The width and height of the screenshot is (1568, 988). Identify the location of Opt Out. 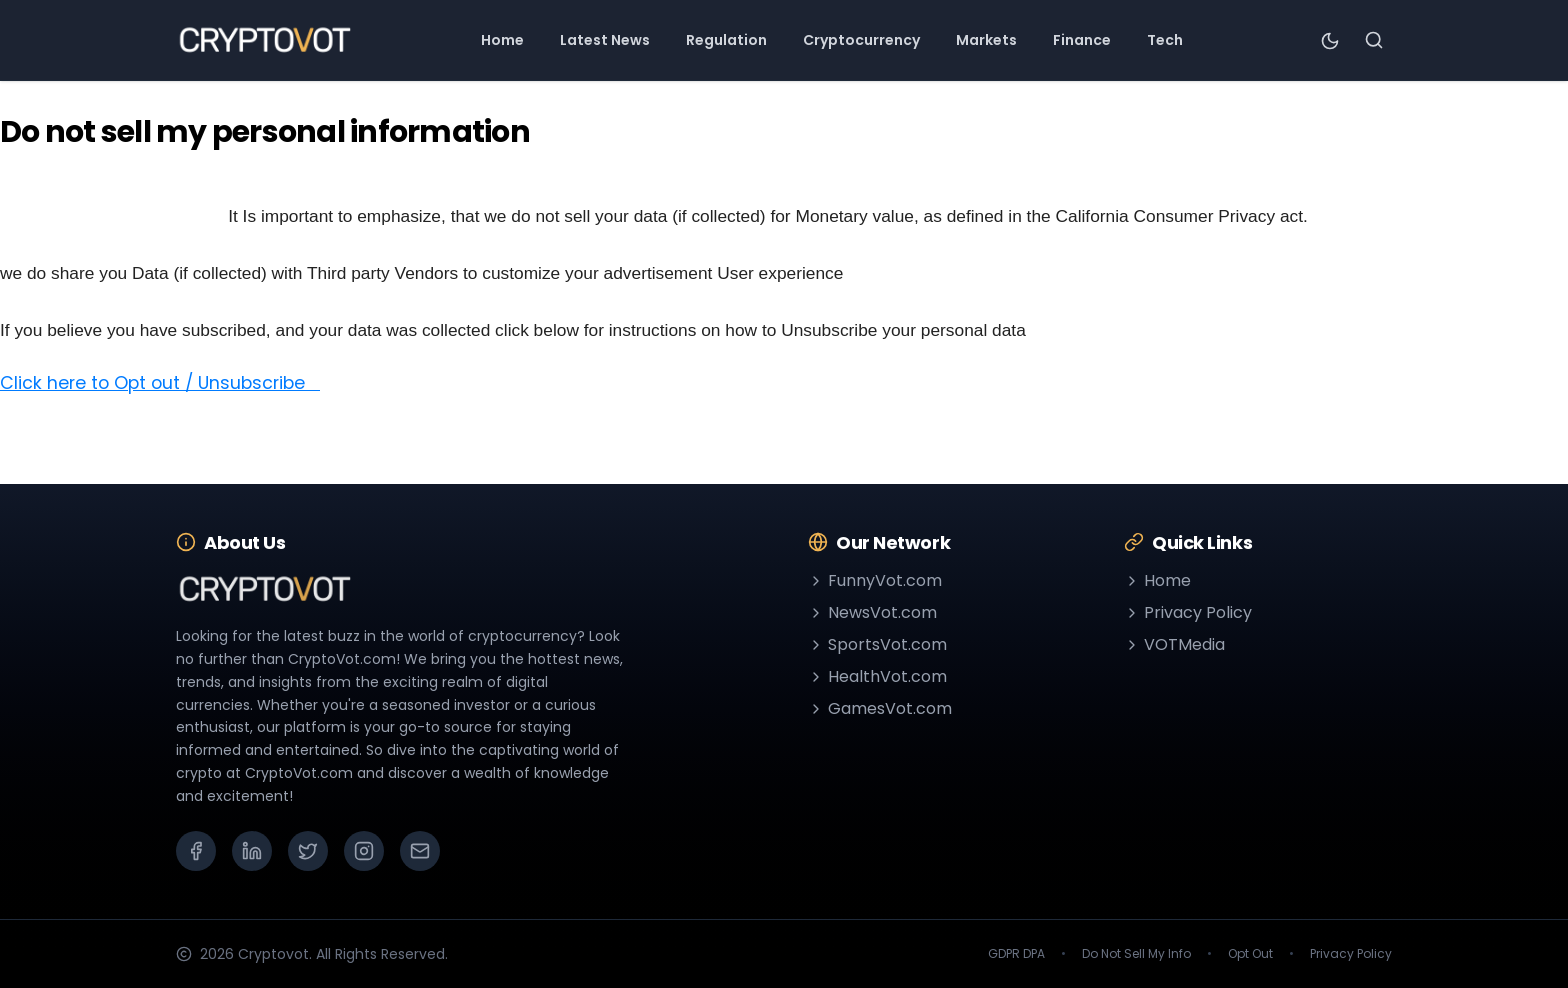
(1250, 954).